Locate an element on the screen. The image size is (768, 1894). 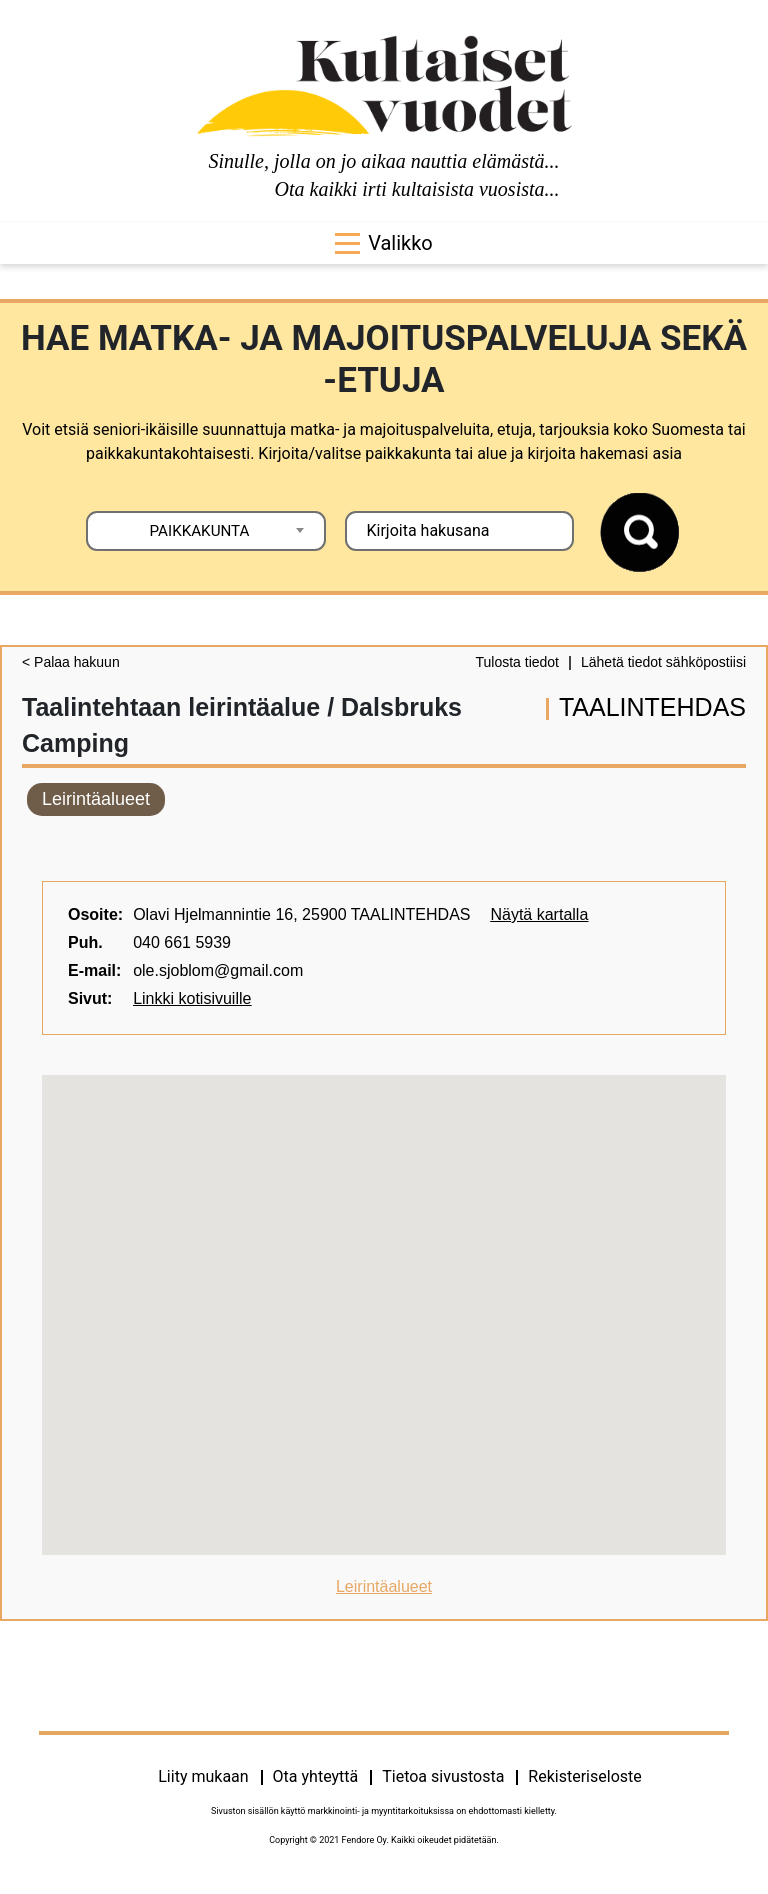
< Palaa hakuun is located at coordinates (71, 662).